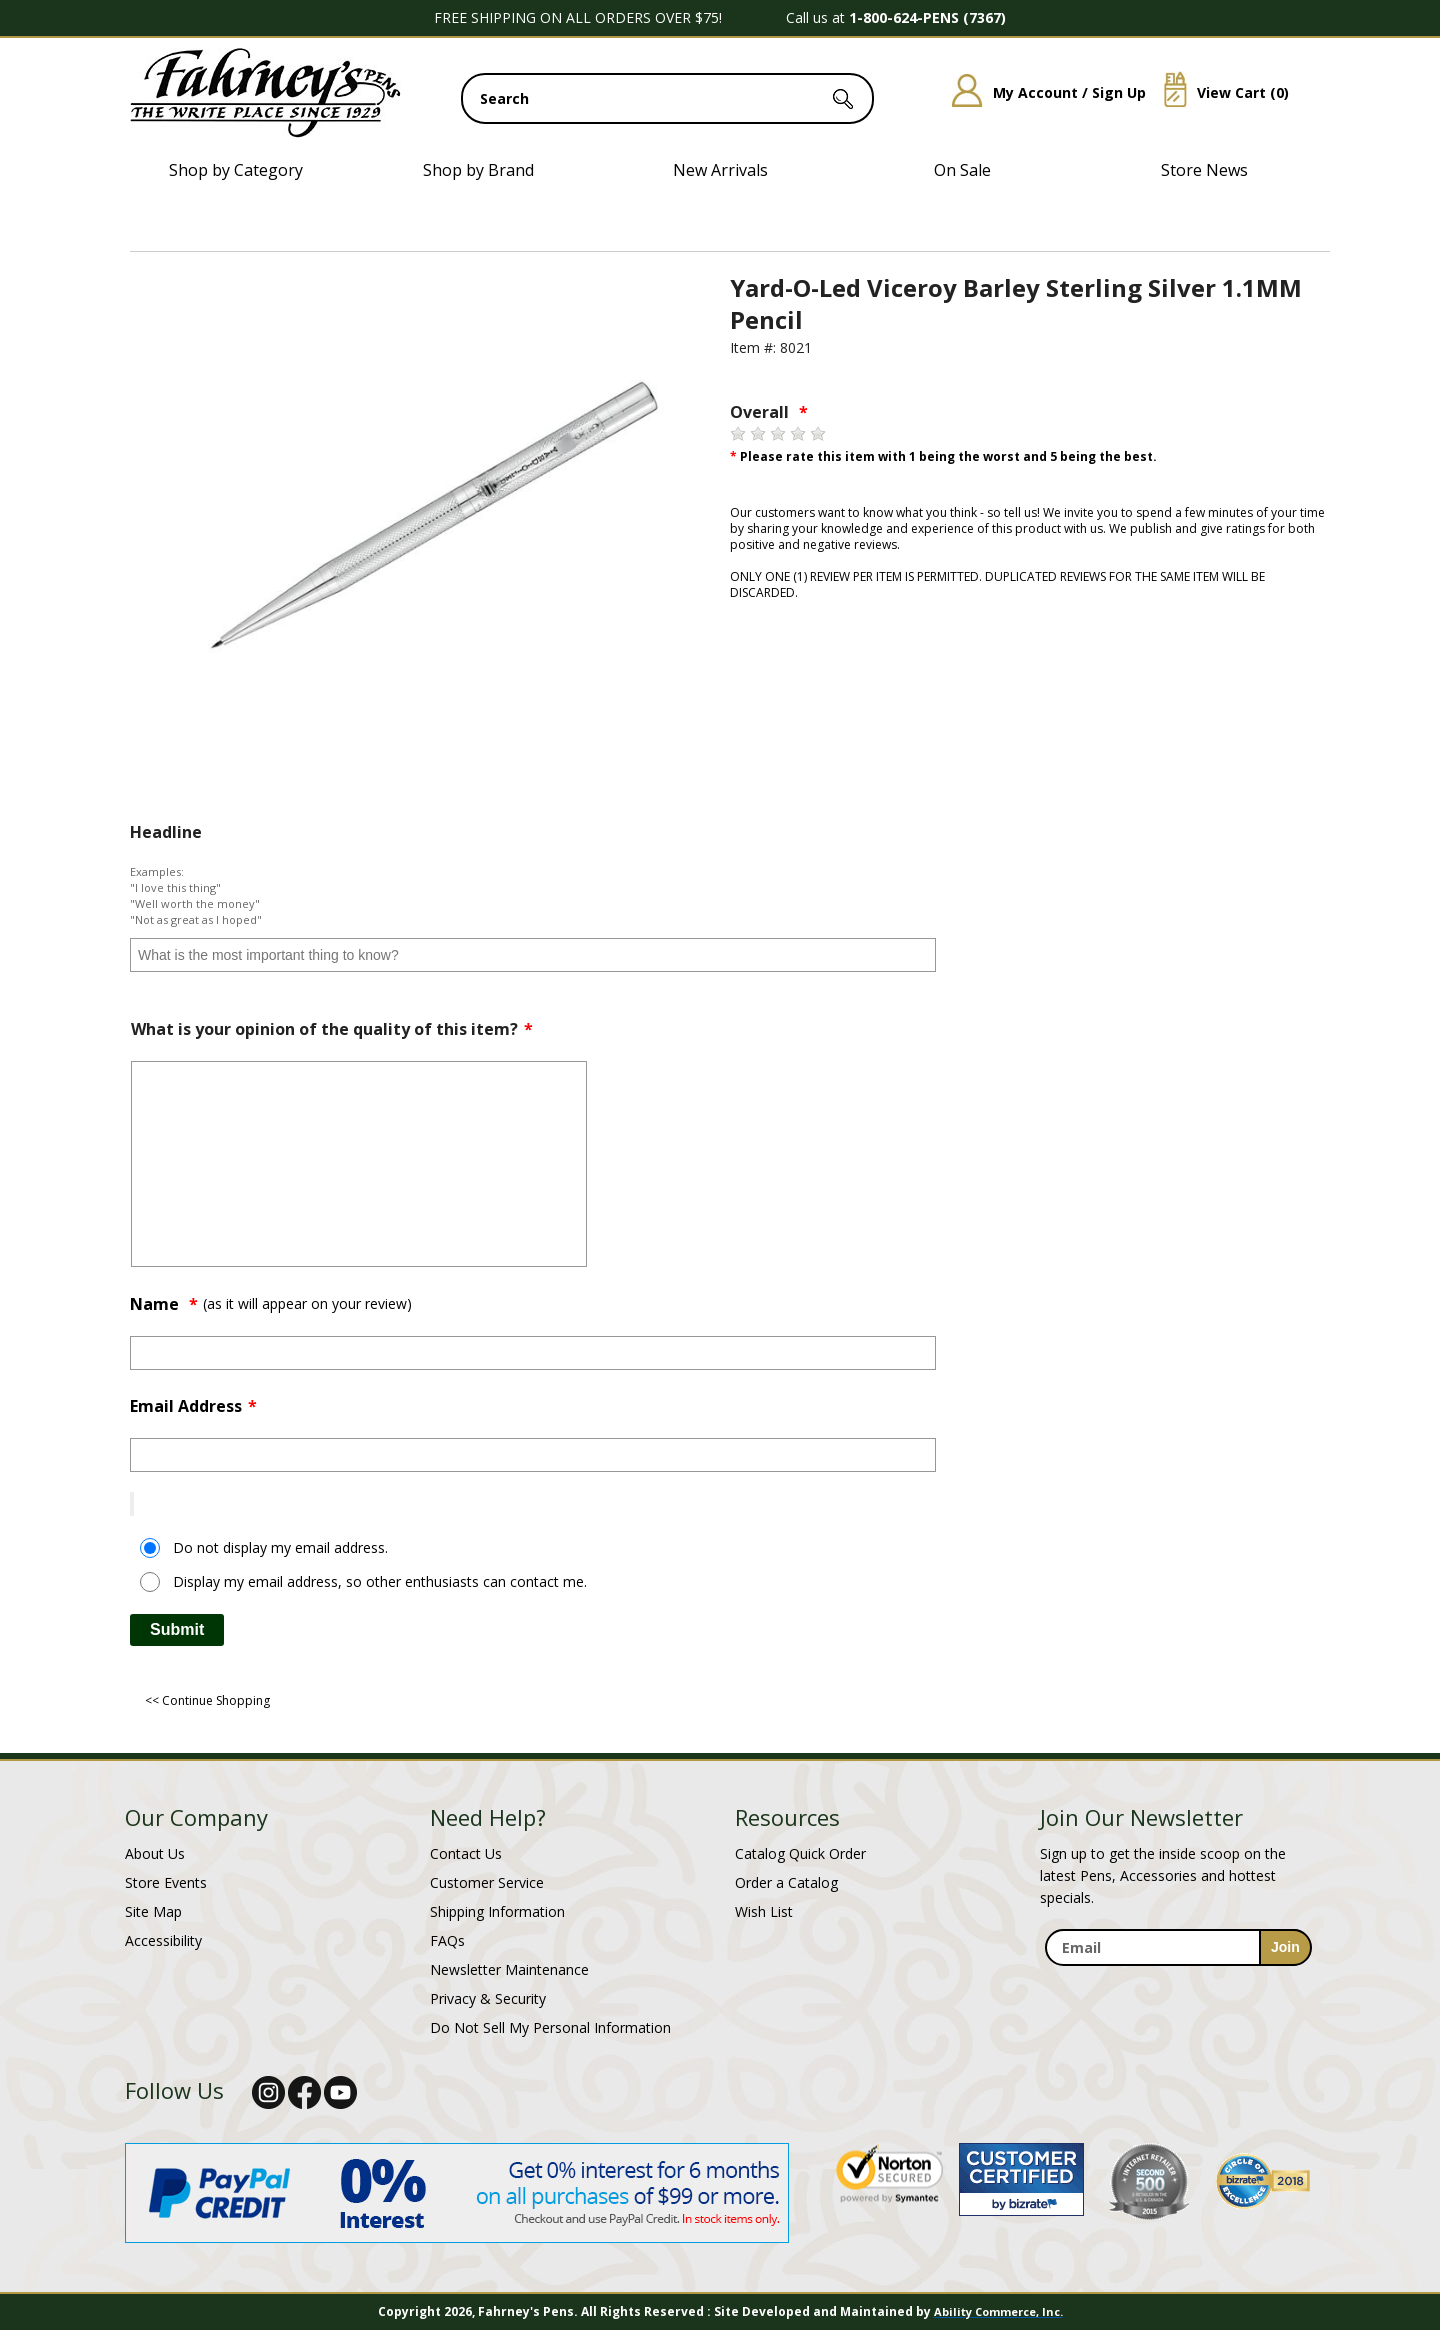 This screenshot has height=2330, width=1440. Describe the element at coordinates (1178, 1947) in the screenshot. I see `[enter newsletter email address]` at that location.